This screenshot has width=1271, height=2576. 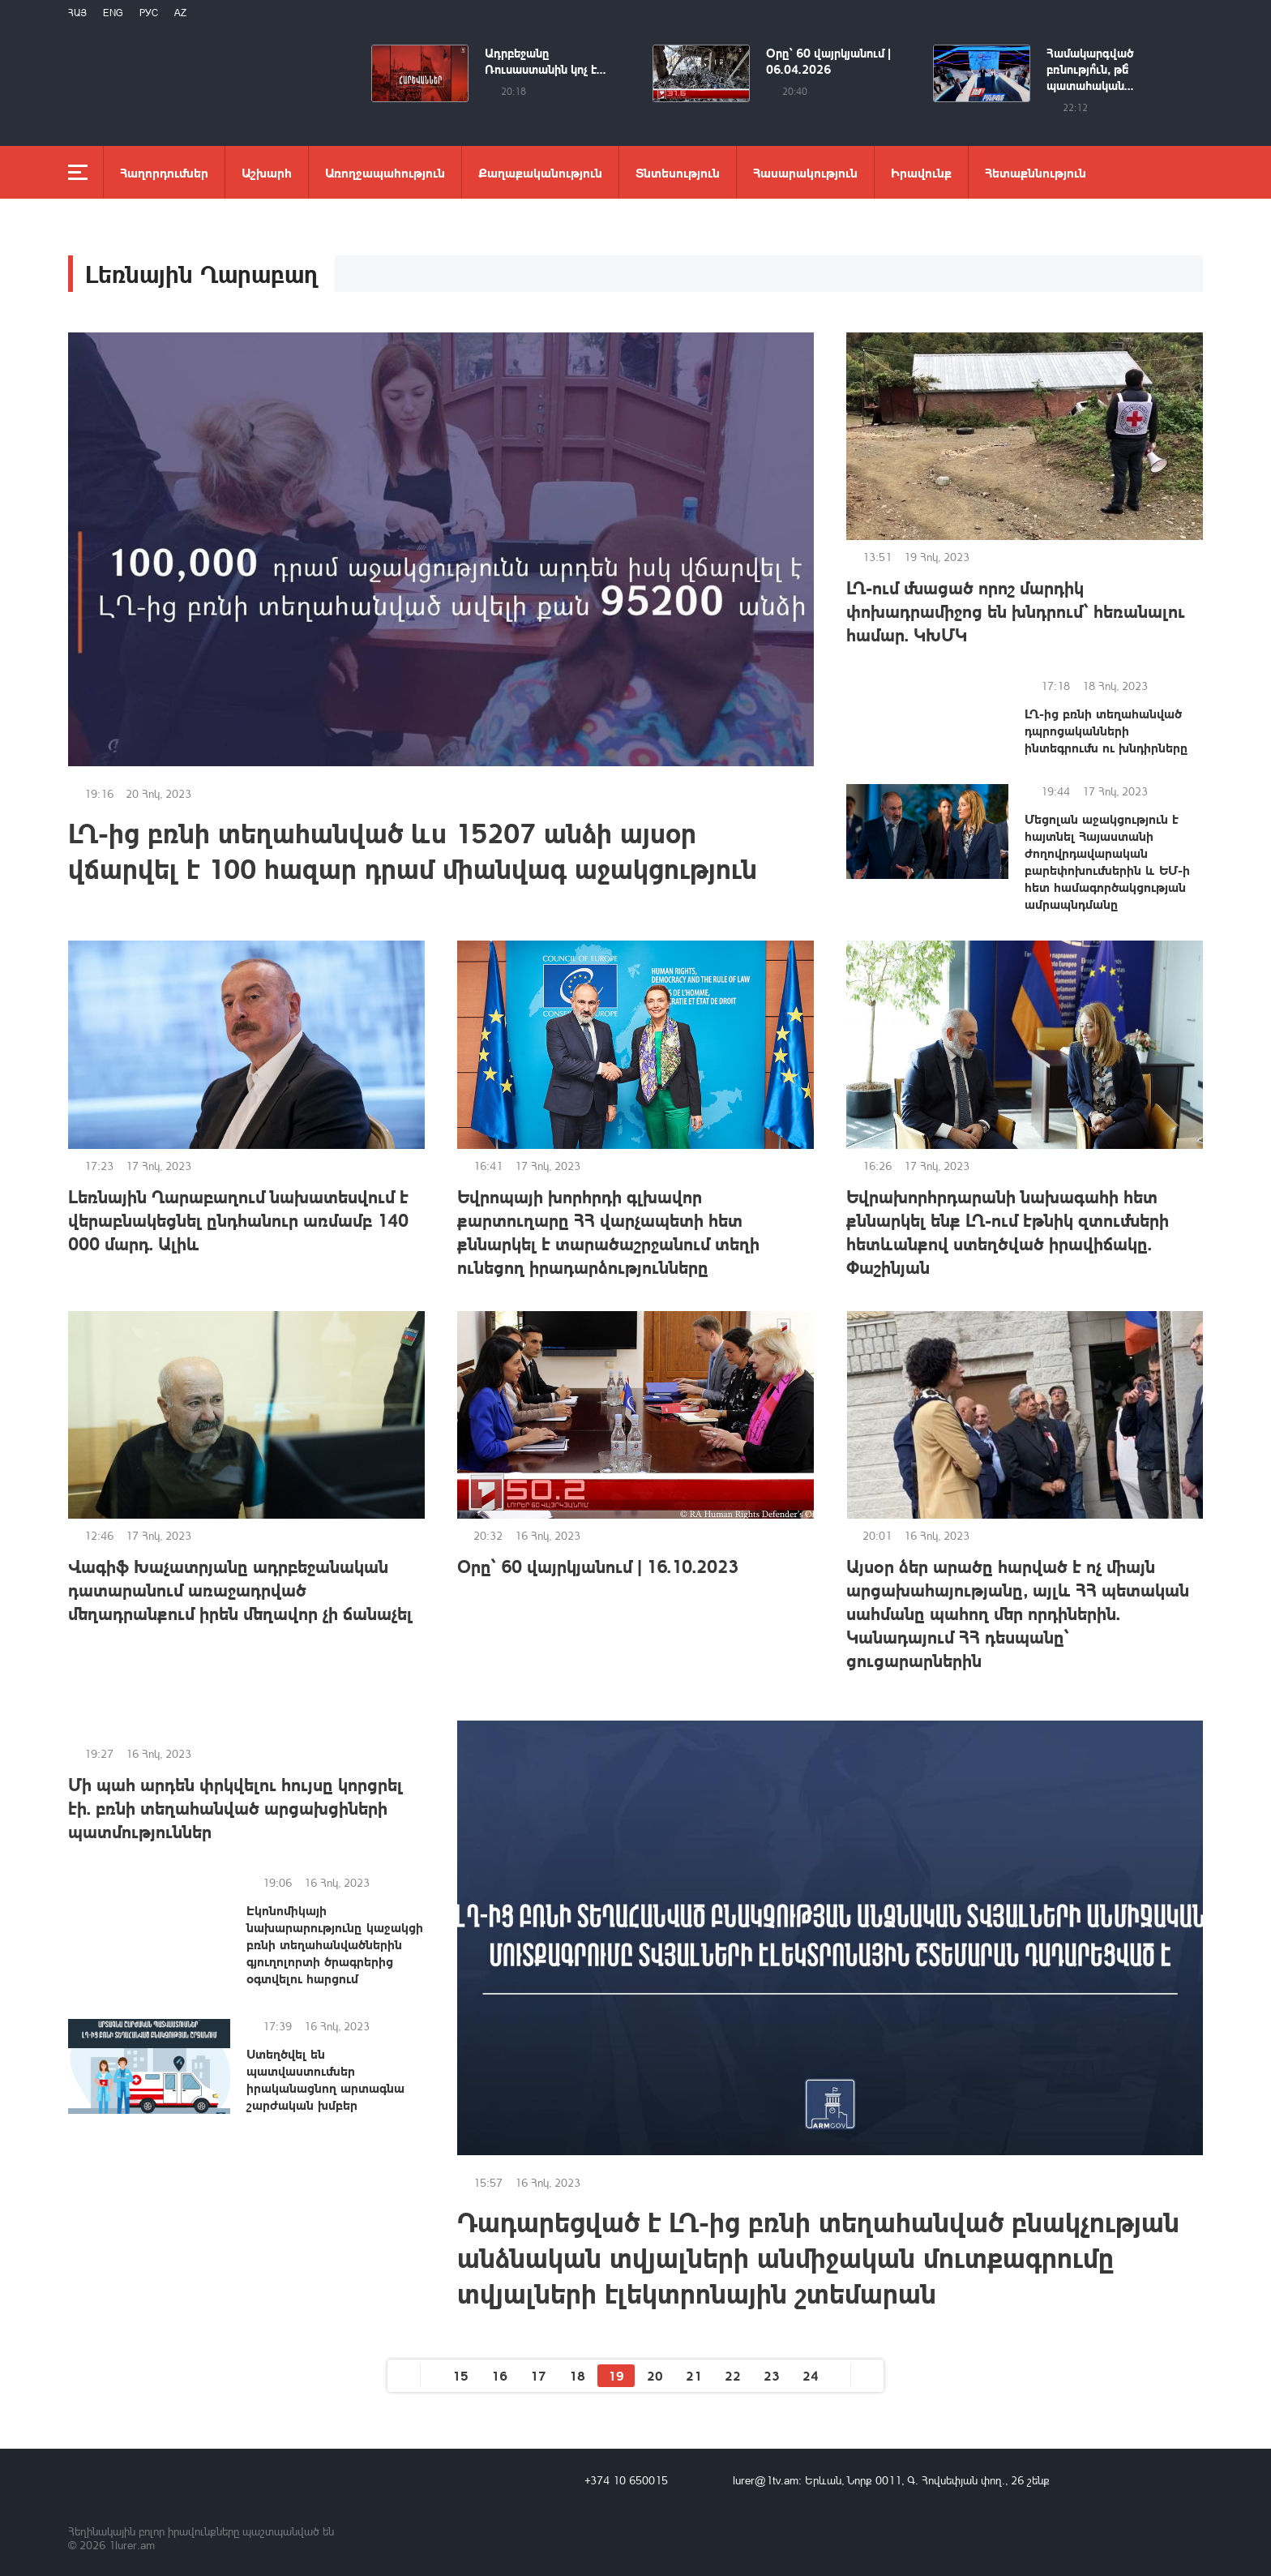 What do you see at coordinates (655, 2375) in the screenshot?
I see `20` at bounding box center [655, 2375].